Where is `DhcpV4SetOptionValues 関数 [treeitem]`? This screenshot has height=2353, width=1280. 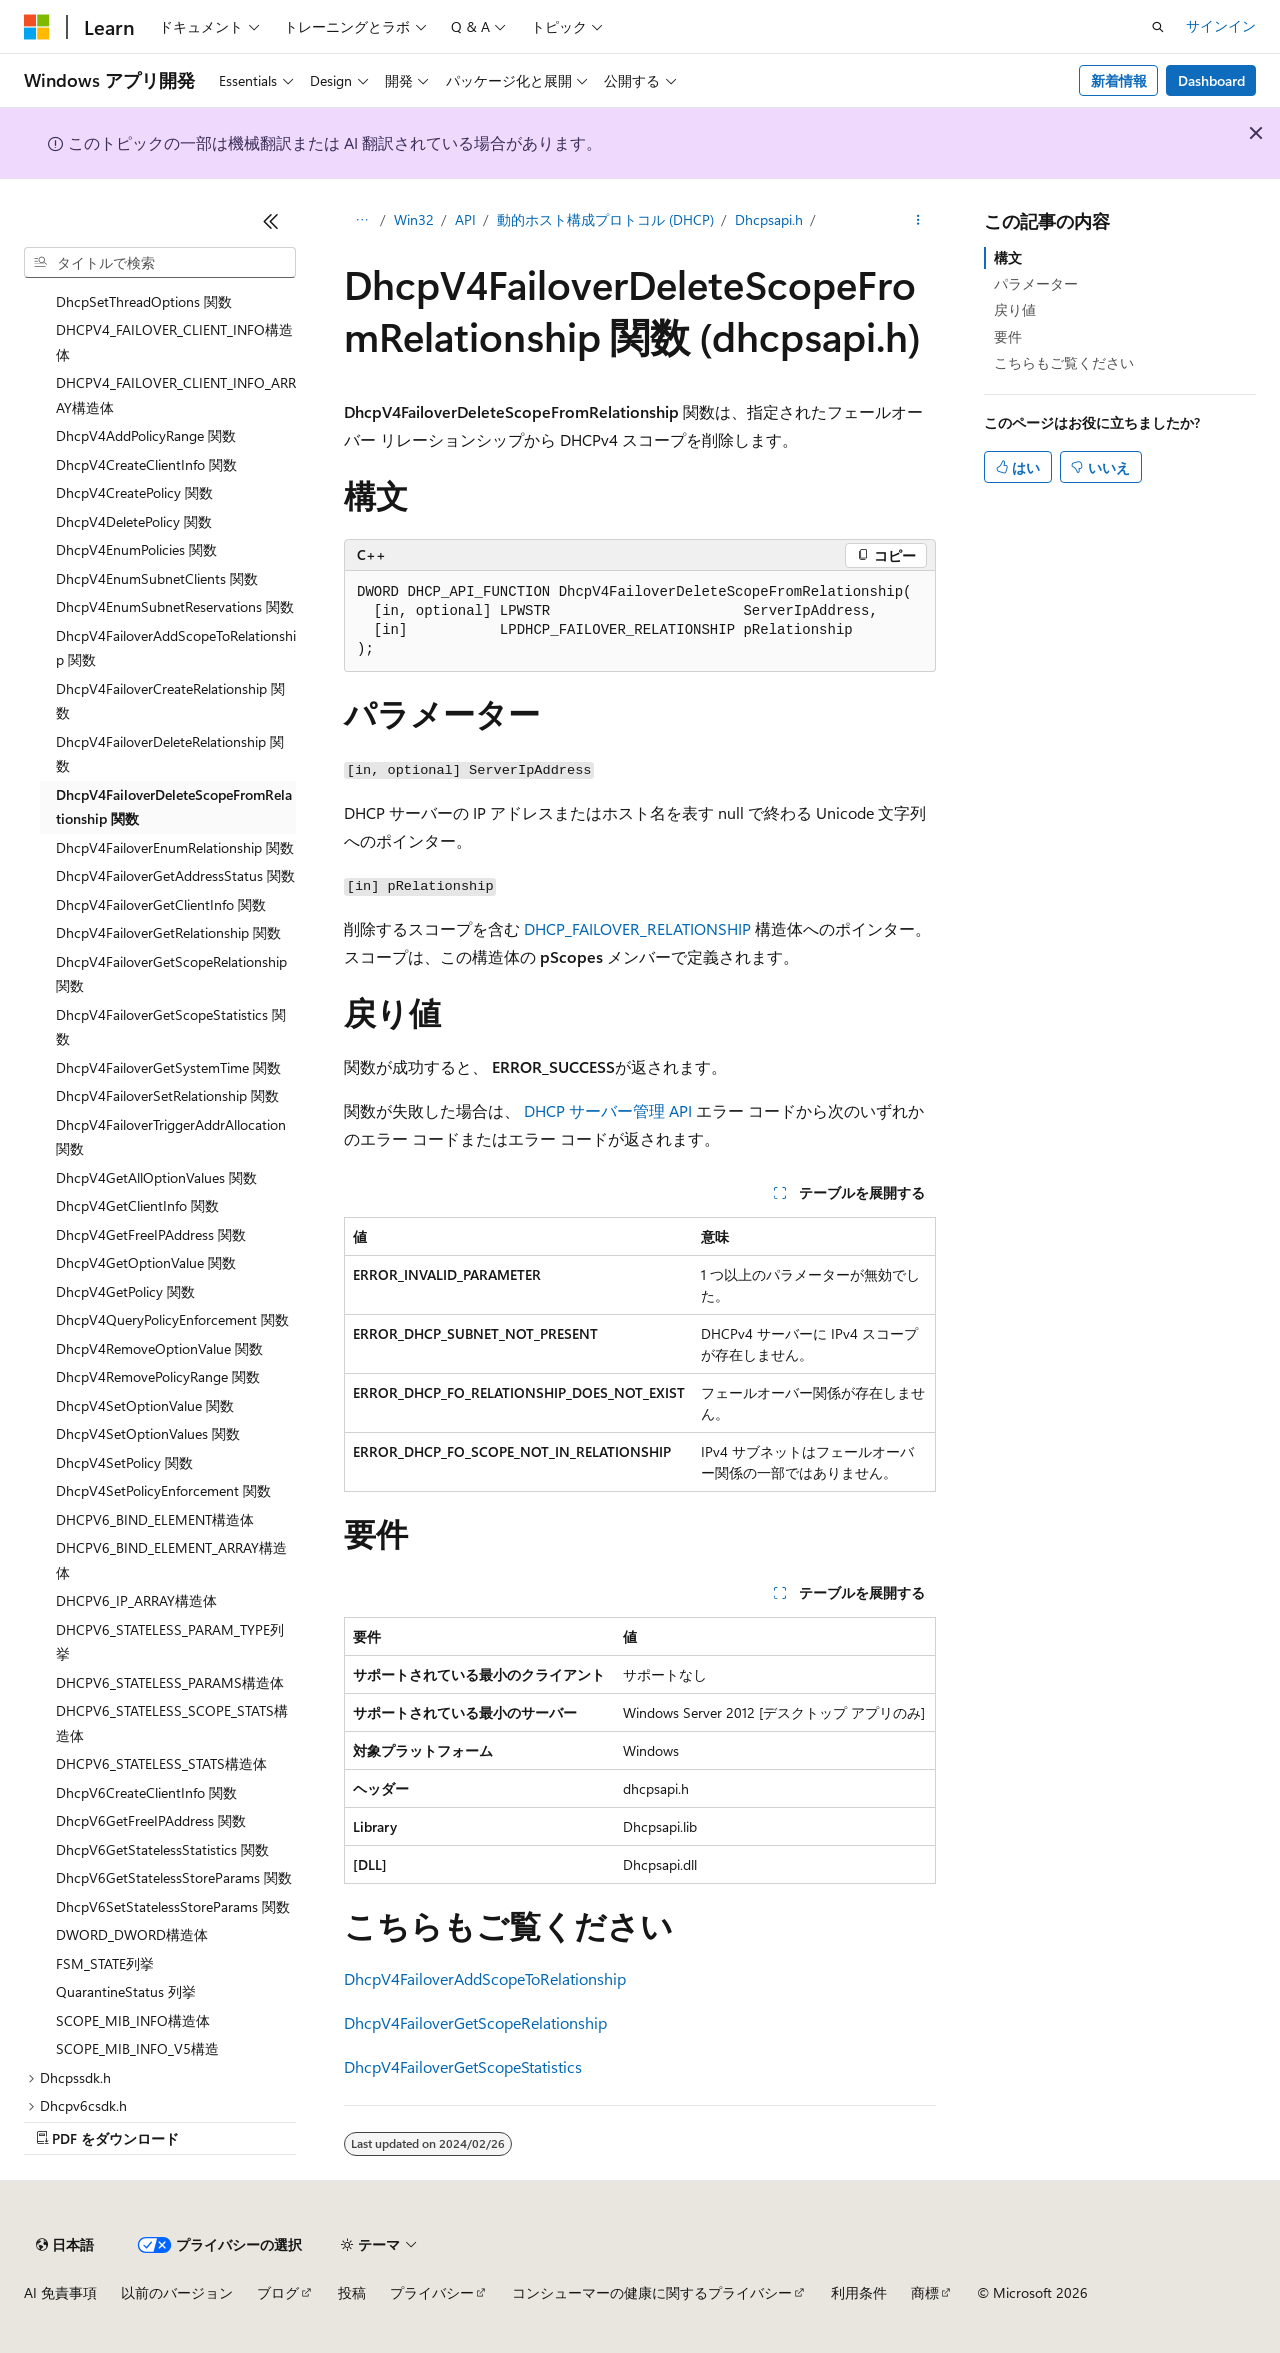 DhcpV4SetOptionValues 関数 [treeitem] is located at coordinates (148, 1433).